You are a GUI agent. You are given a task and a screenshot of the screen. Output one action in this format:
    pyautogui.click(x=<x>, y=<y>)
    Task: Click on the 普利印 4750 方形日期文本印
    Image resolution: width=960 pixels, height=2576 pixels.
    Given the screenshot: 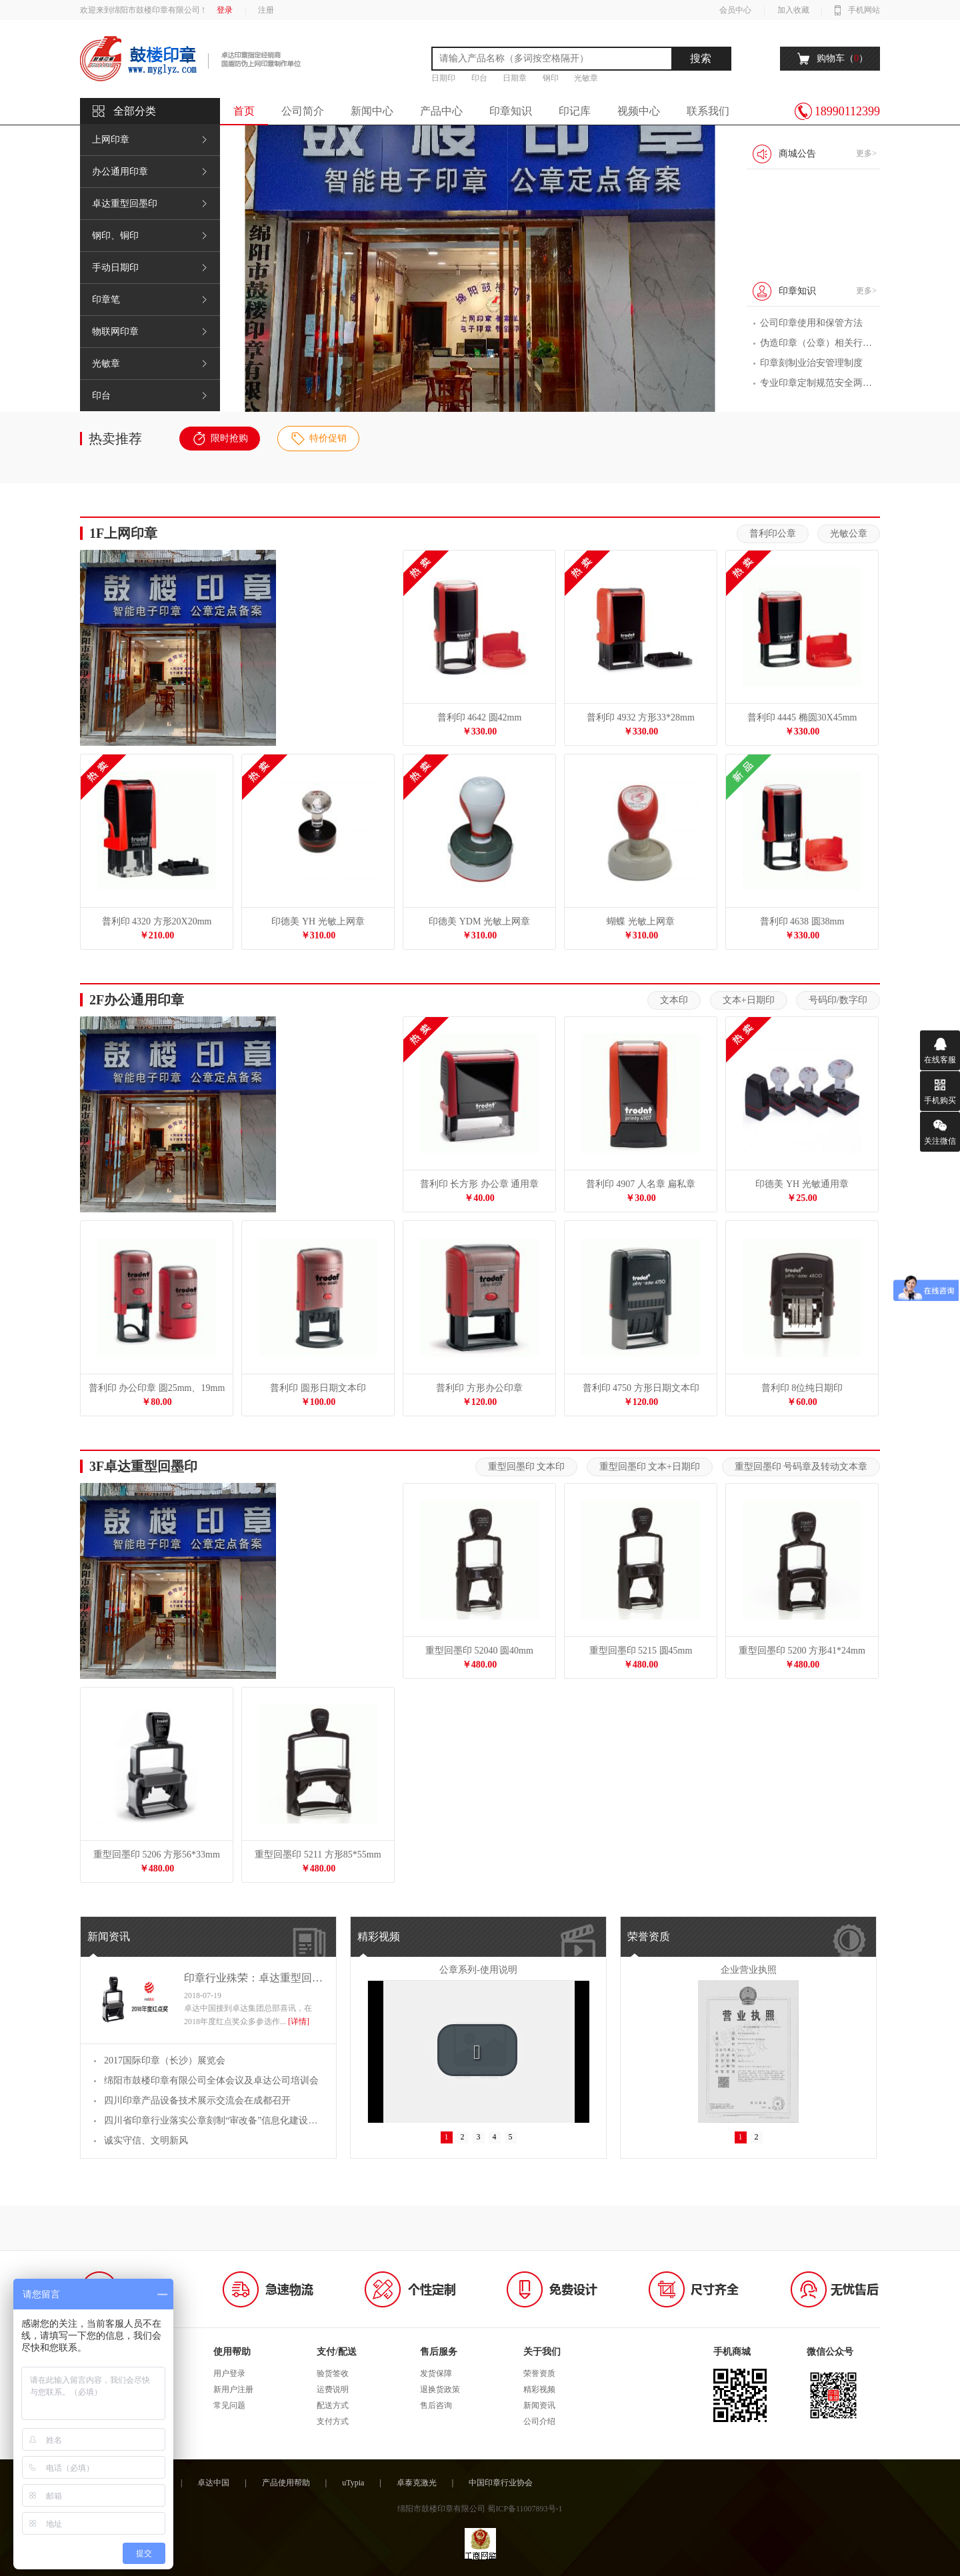 What is the action you would take?
    pyautogui.click(x=641, y=1388)
    